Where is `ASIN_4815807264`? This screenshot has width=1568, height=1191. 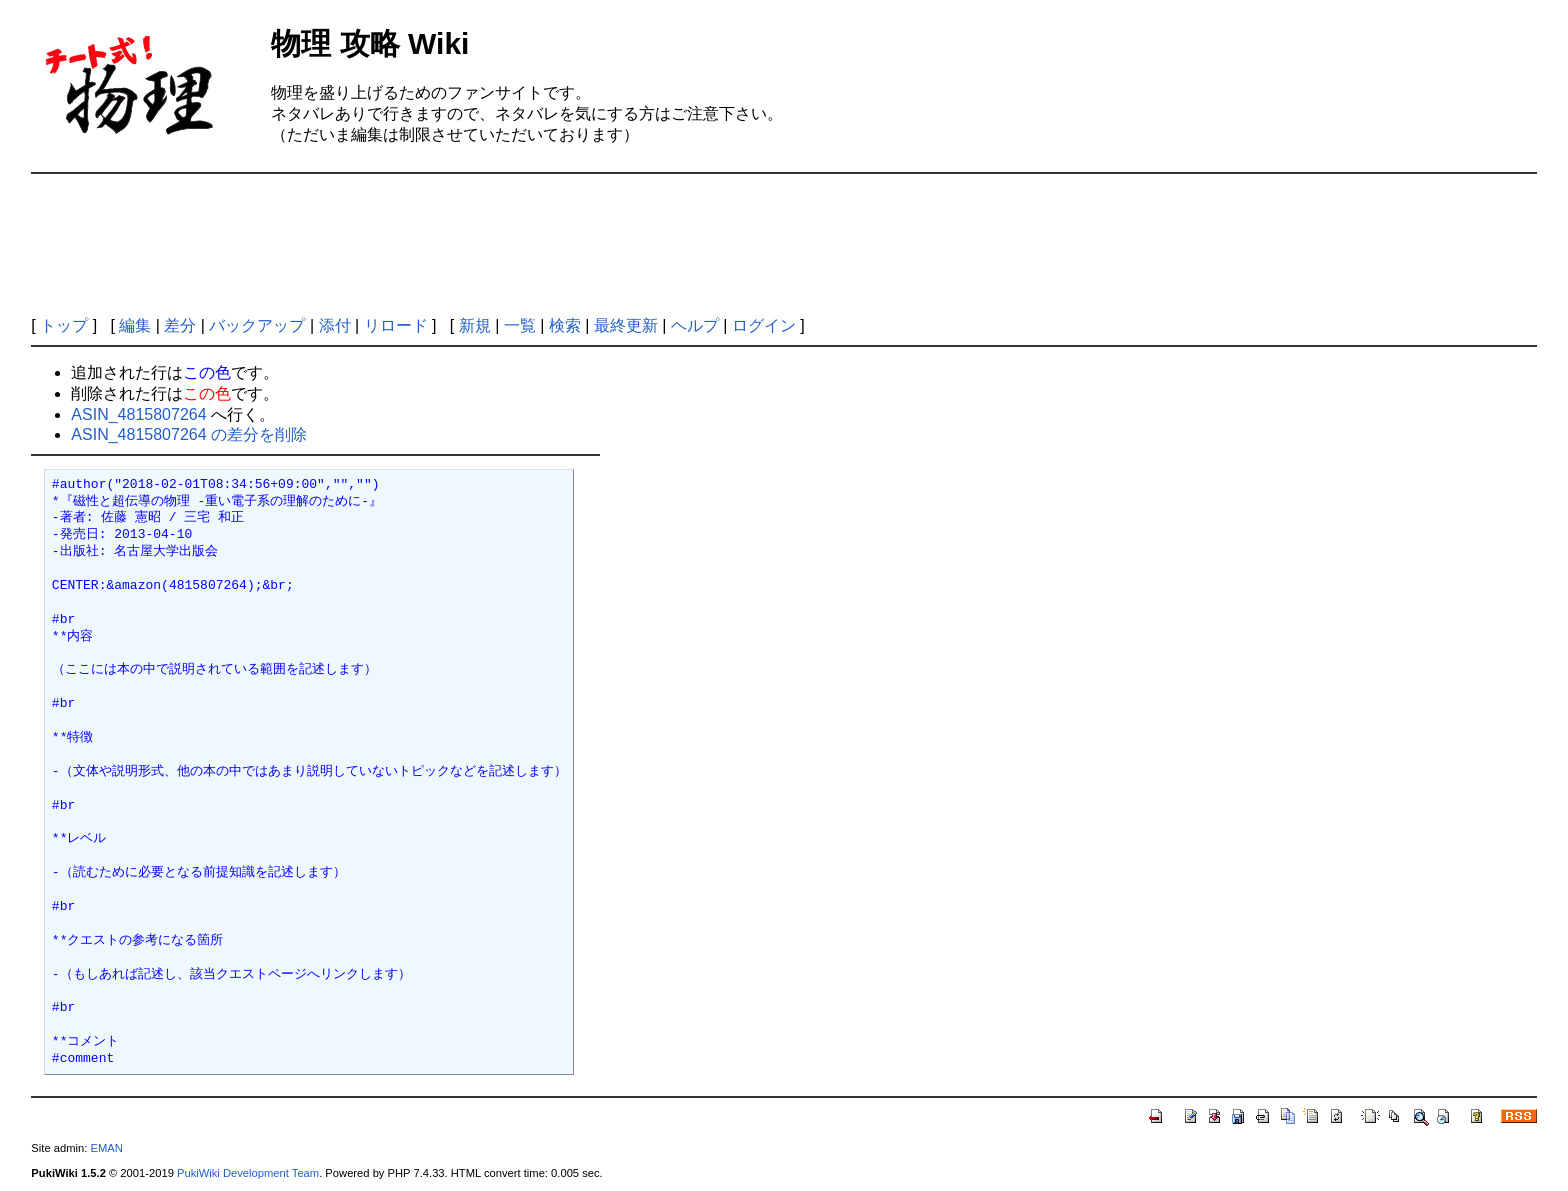
ASIN_4815807264 is located at coordinates (138, 414).